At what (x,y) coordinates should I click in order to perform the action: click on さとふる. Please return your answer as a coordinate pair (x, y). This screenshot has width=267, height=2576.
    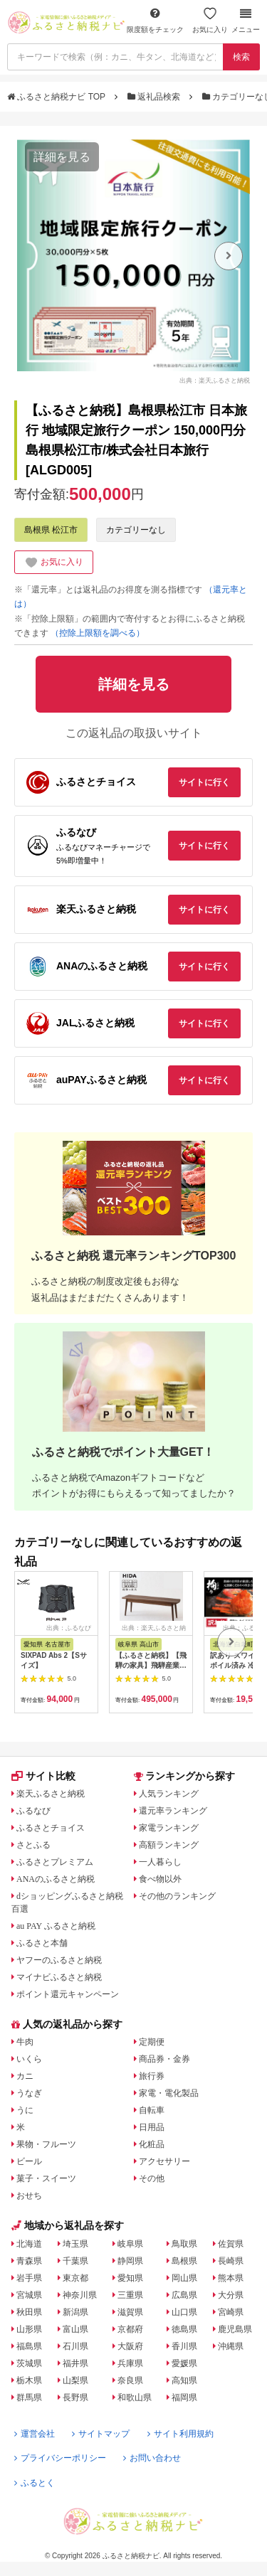
    Looking at the image, I should click on (33, 1845).